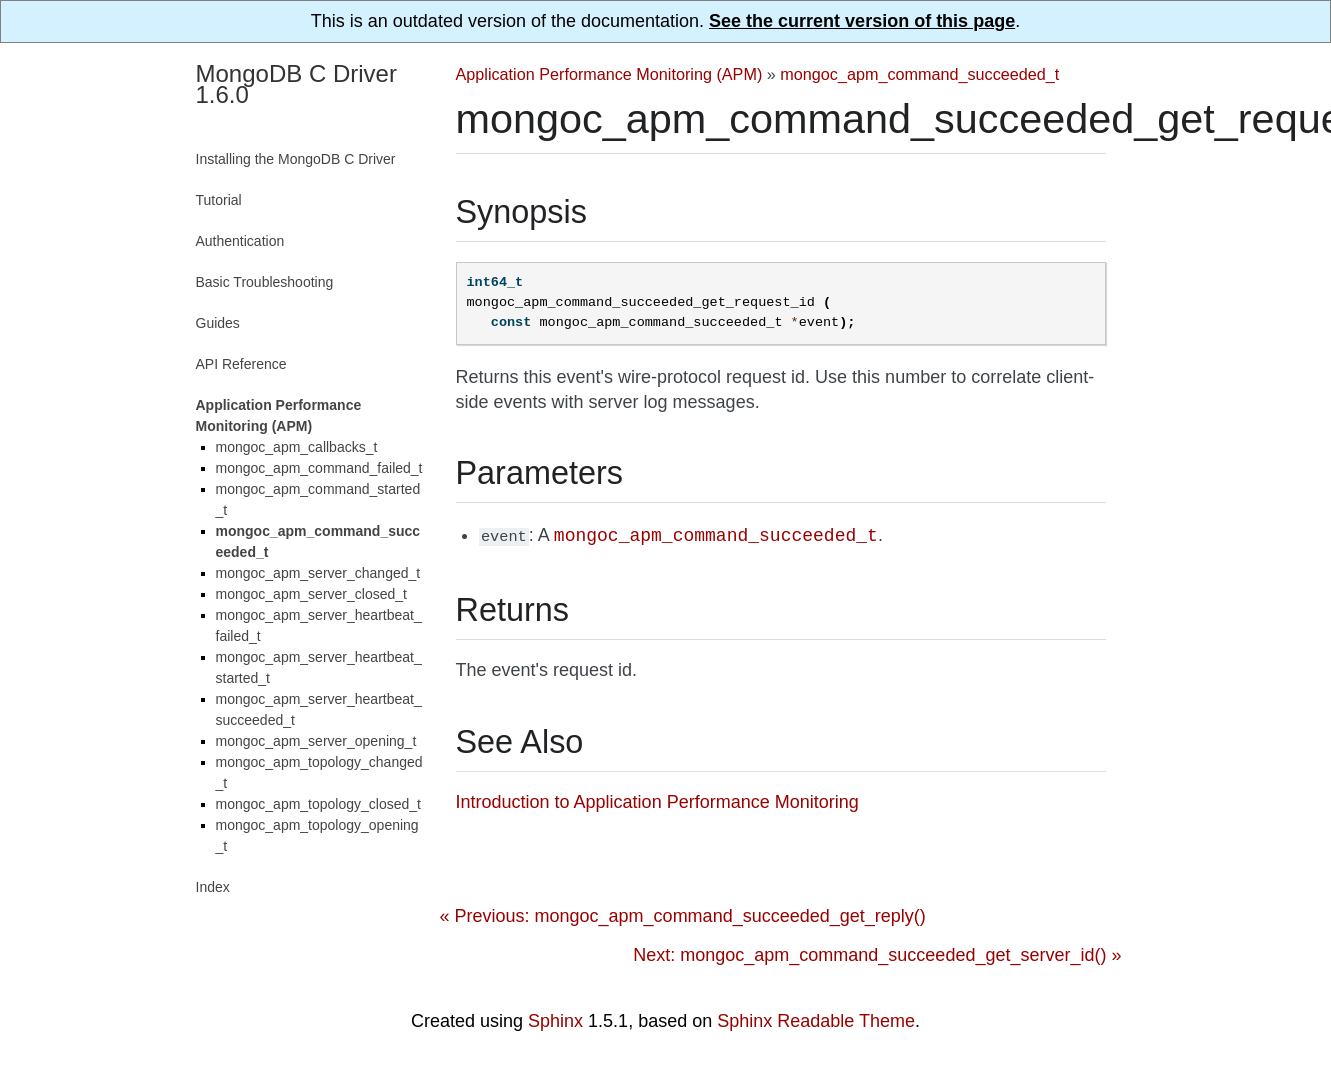 The height and width of the screenshot is (1067, 1331). I want to click on mongoc_apm_server_closed_t, so click(311, 594).